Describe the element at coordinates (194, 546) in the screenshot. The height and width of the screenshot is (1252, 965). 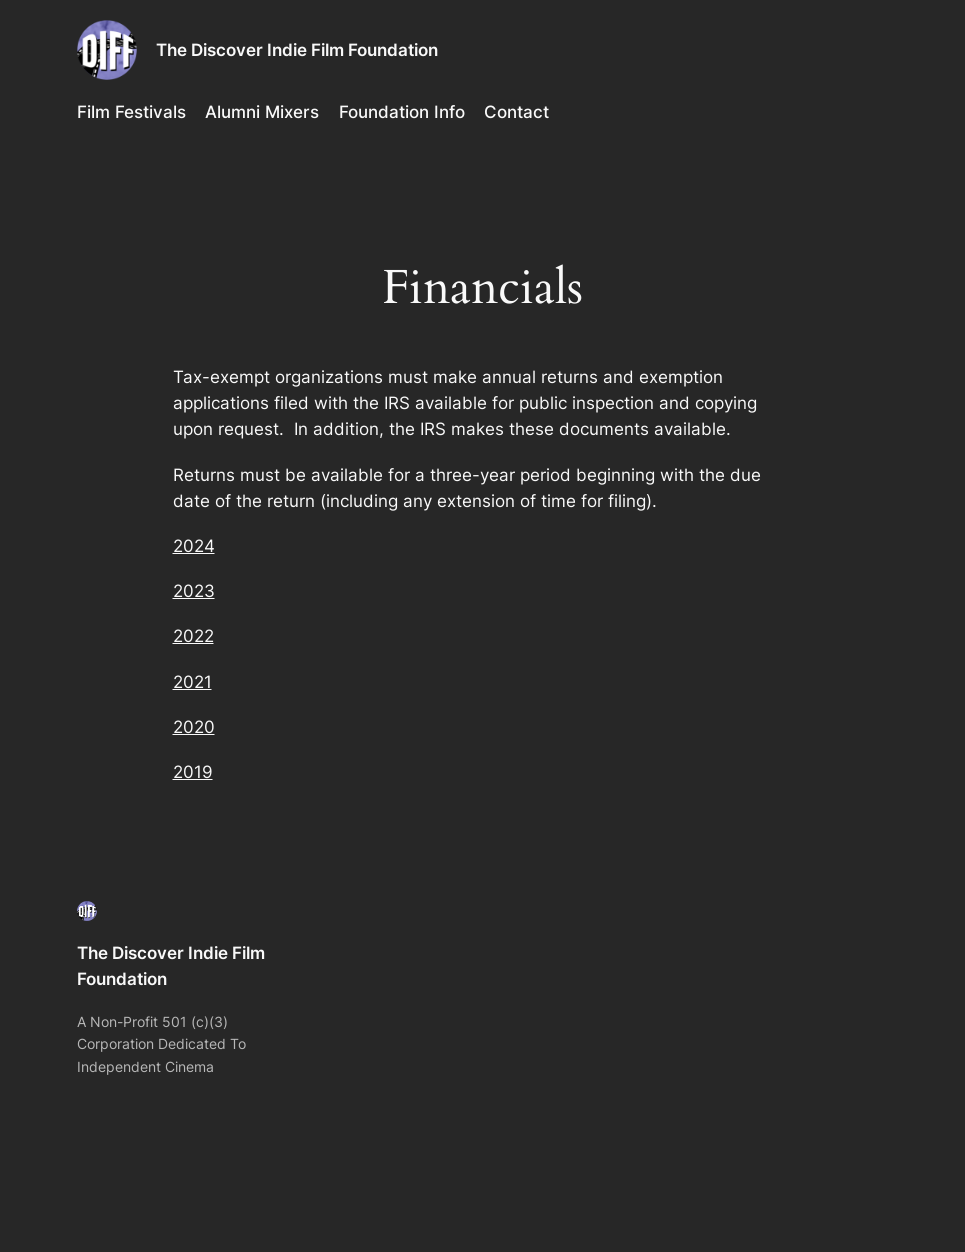
I see `2024` at that location.